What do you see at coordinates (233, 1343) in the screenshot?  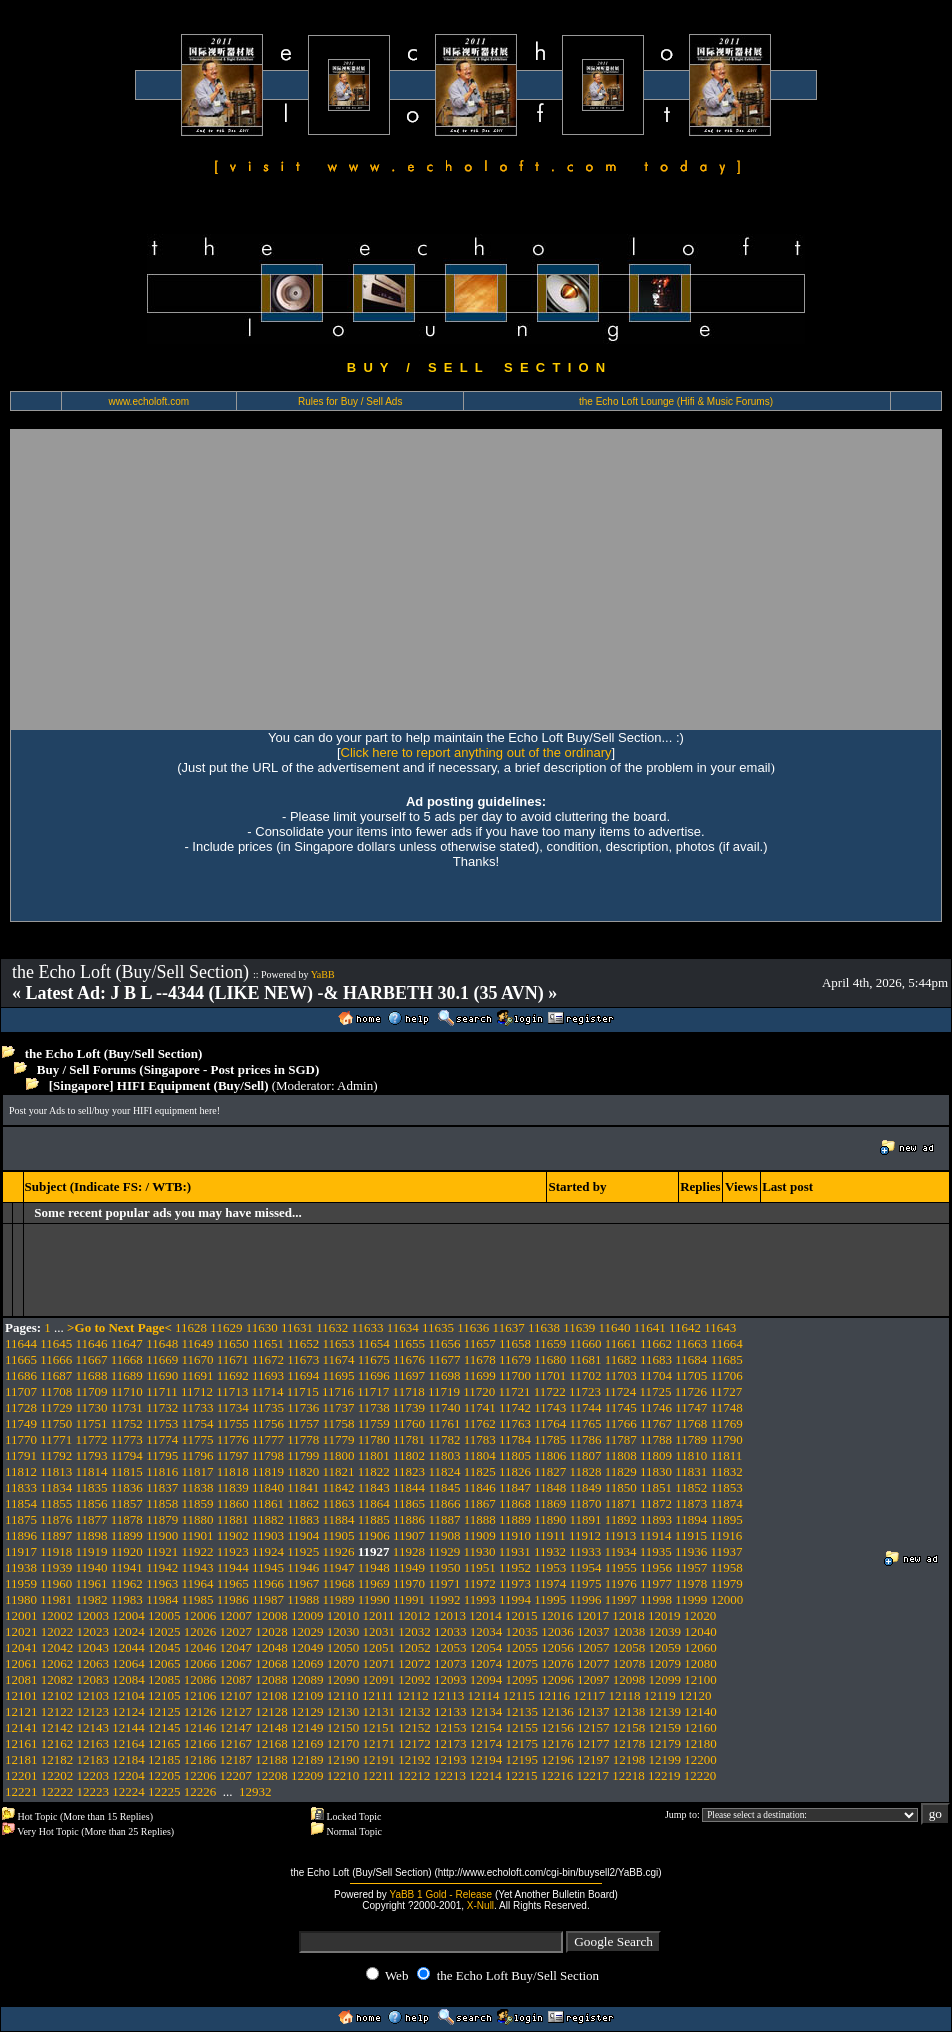 I see `11650` at bounding box center [233, 1343].